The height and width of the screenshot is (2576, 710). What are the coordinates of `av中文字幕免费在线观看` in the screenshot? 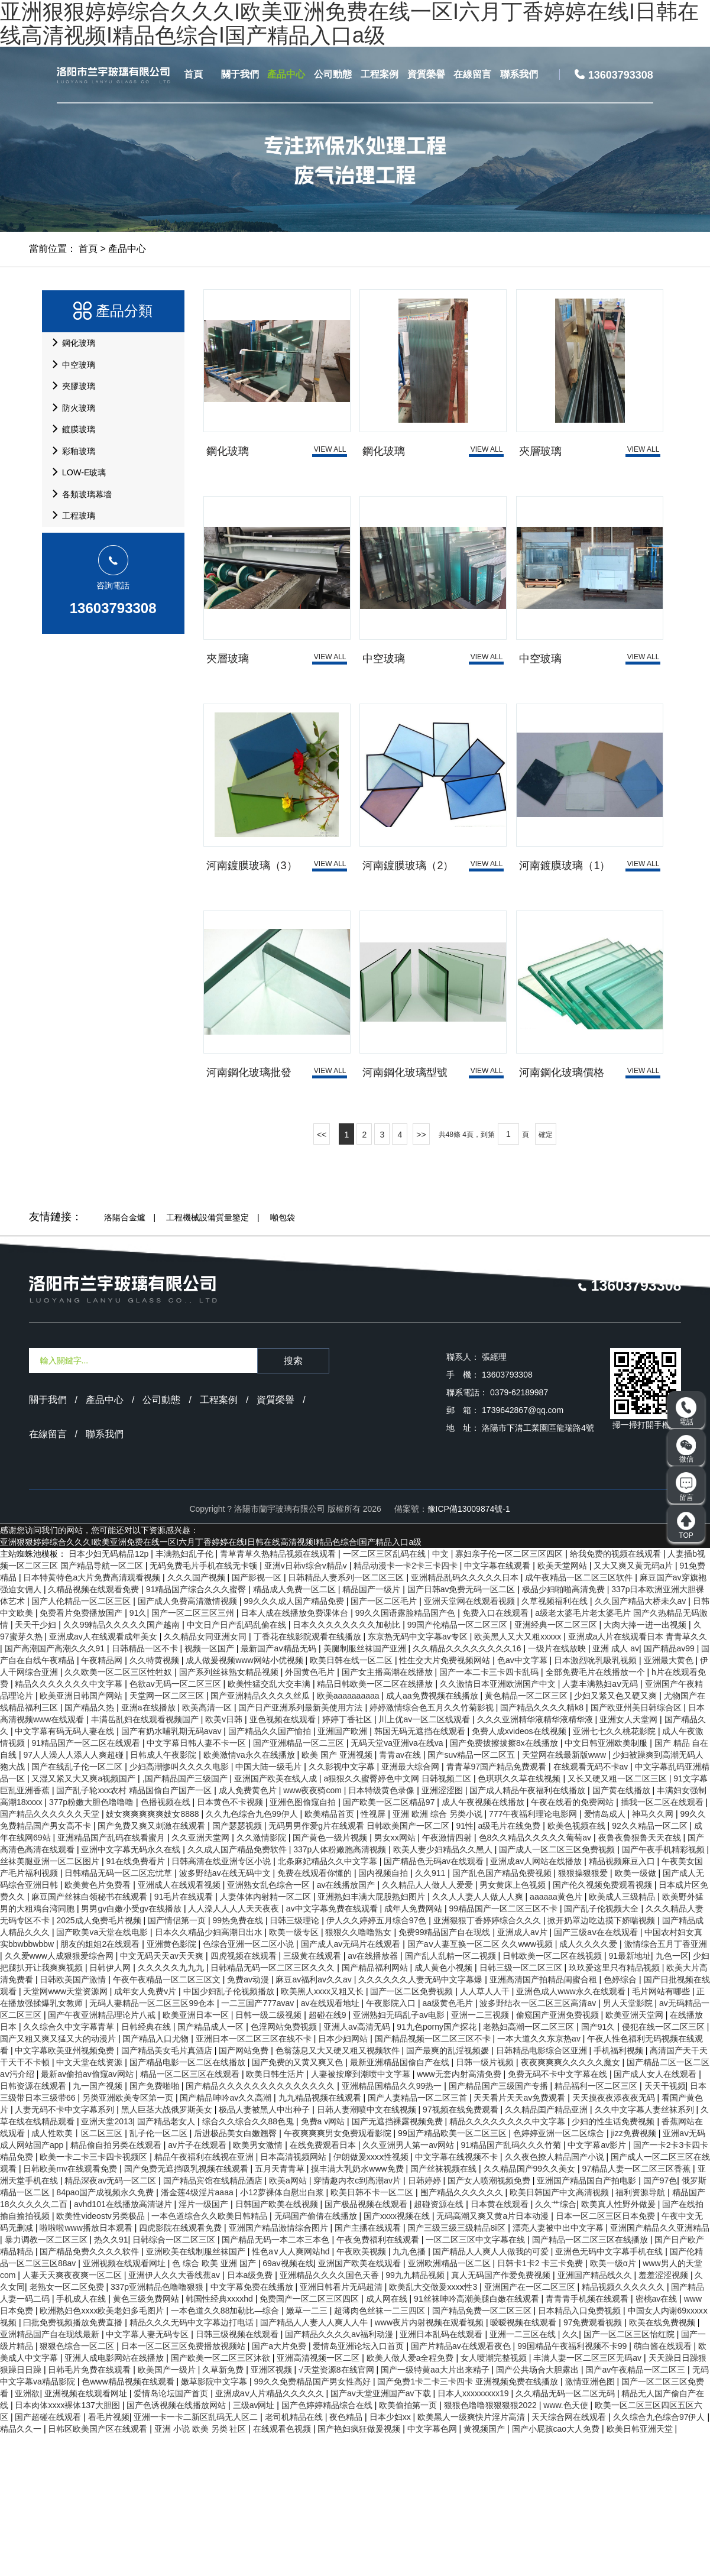 It's located at (333, 2050).